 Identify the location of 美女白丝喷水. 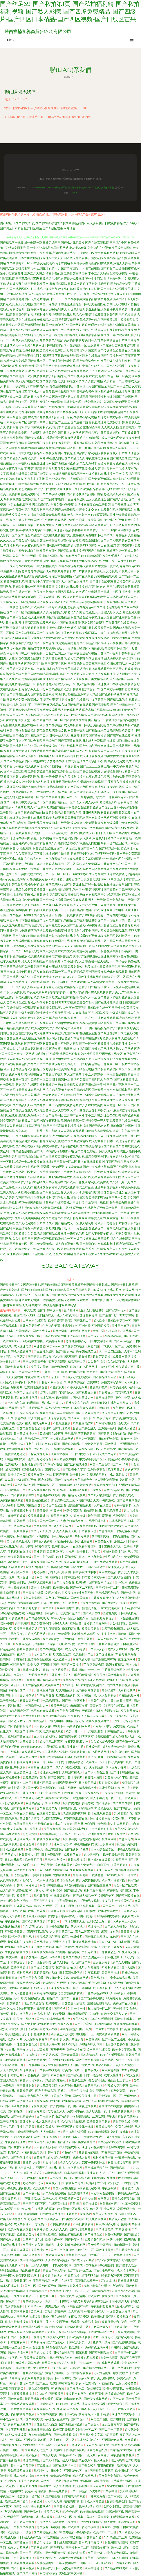
(26, 2019).